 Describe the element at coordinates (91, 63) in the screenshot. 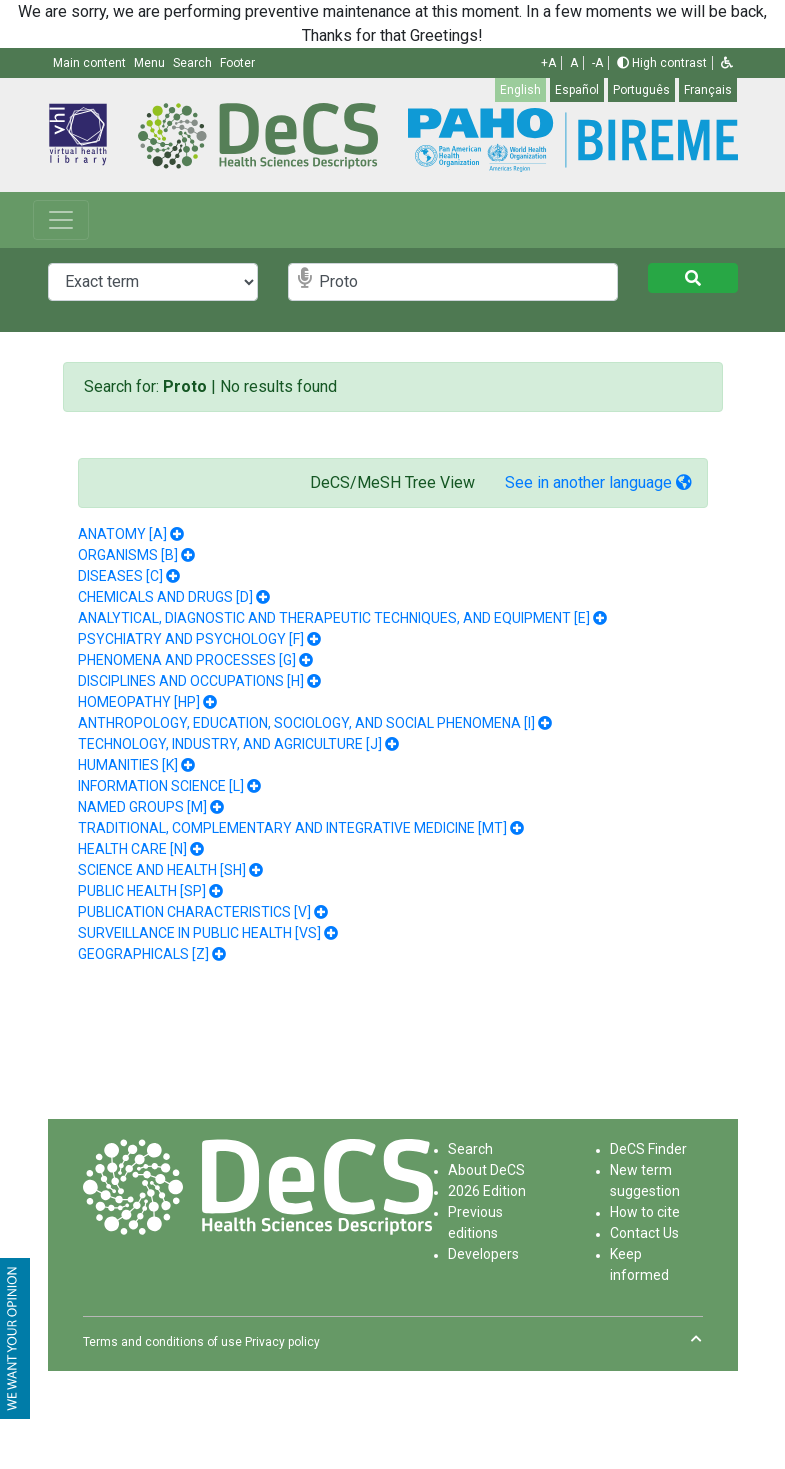

I see `Main content [button]` at that location.